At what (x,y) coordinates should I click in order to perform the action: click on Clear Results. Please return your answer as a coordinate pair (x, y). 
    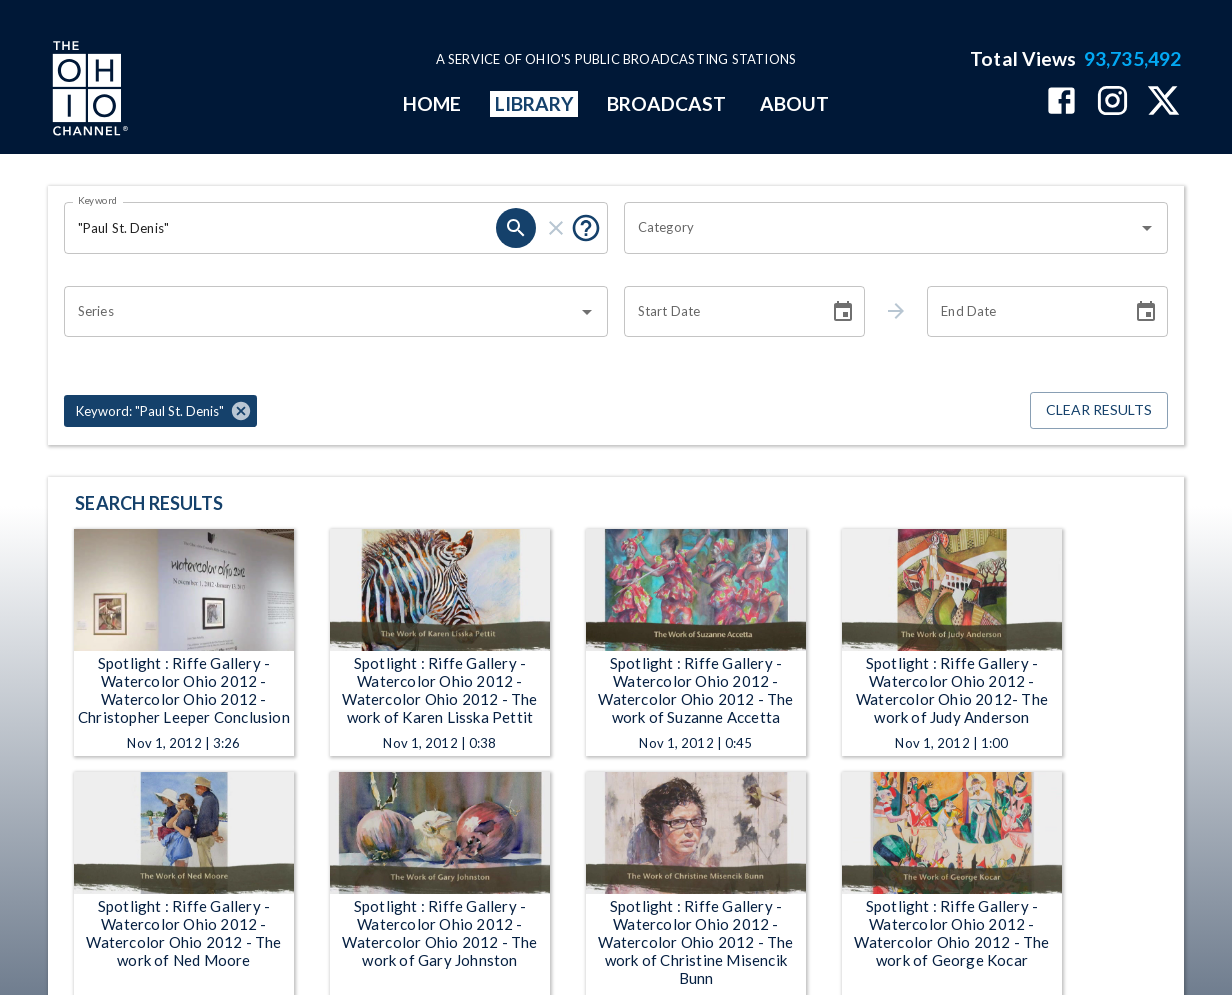
    Looking at the image, I should click on (1099, 410).